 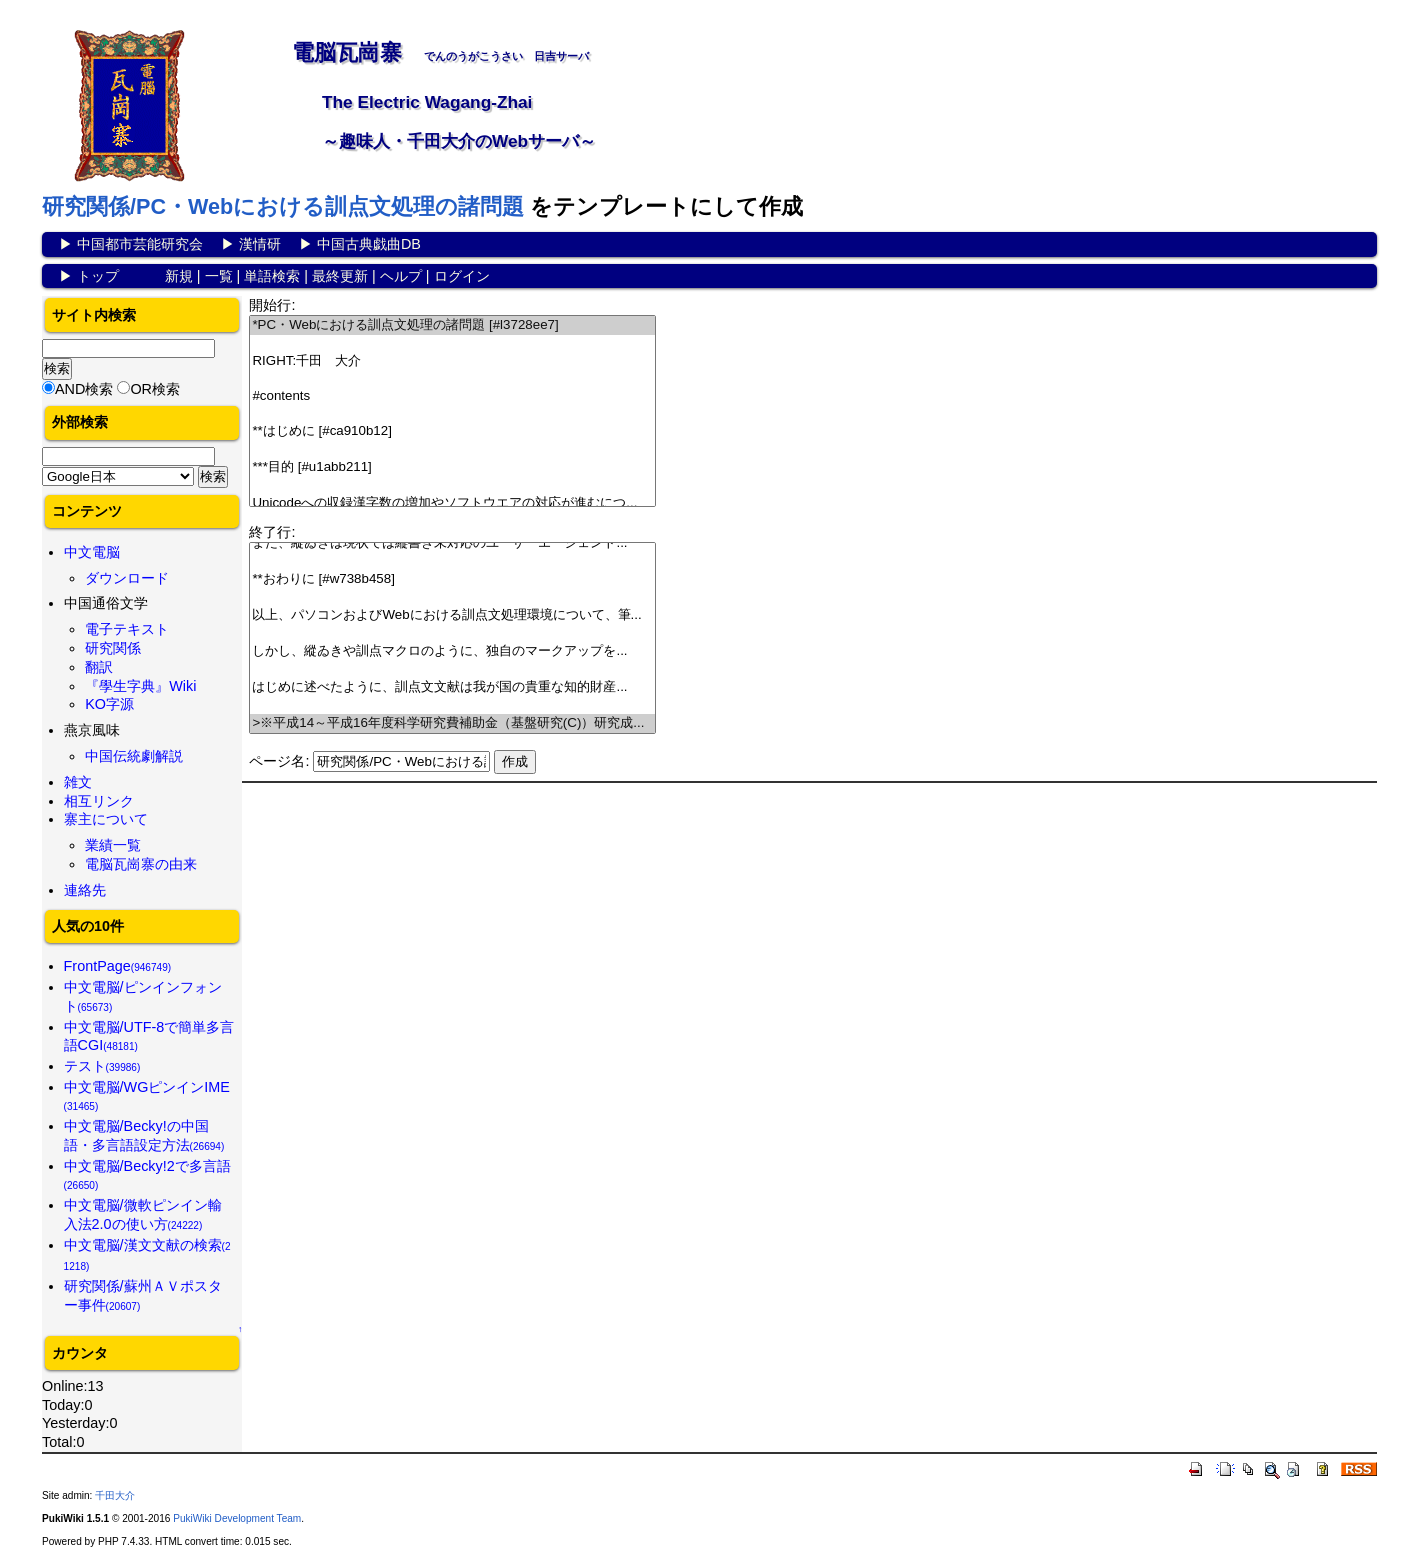 I want to click on 以上、パソコンおよびWebにおける訓点文処理環境について、筆..., so click(x=452, y=615).